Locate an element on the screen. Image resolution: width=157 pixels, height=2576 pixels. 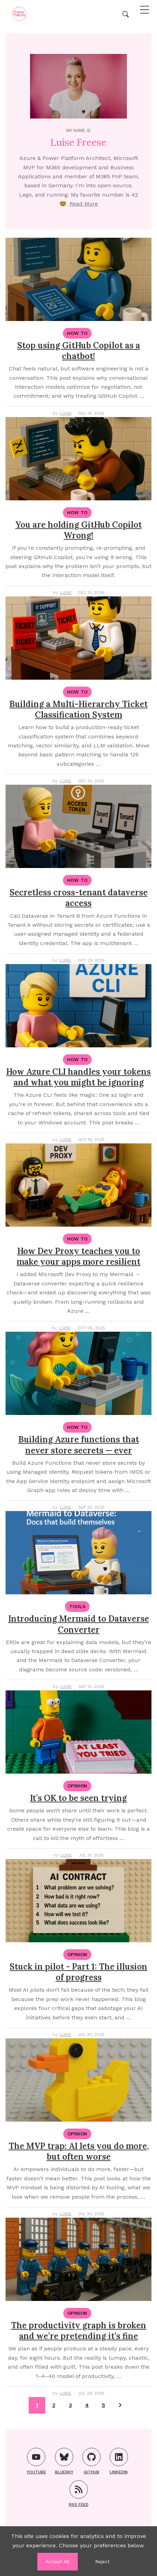
YouTube is located at coordinates (36, 2461).